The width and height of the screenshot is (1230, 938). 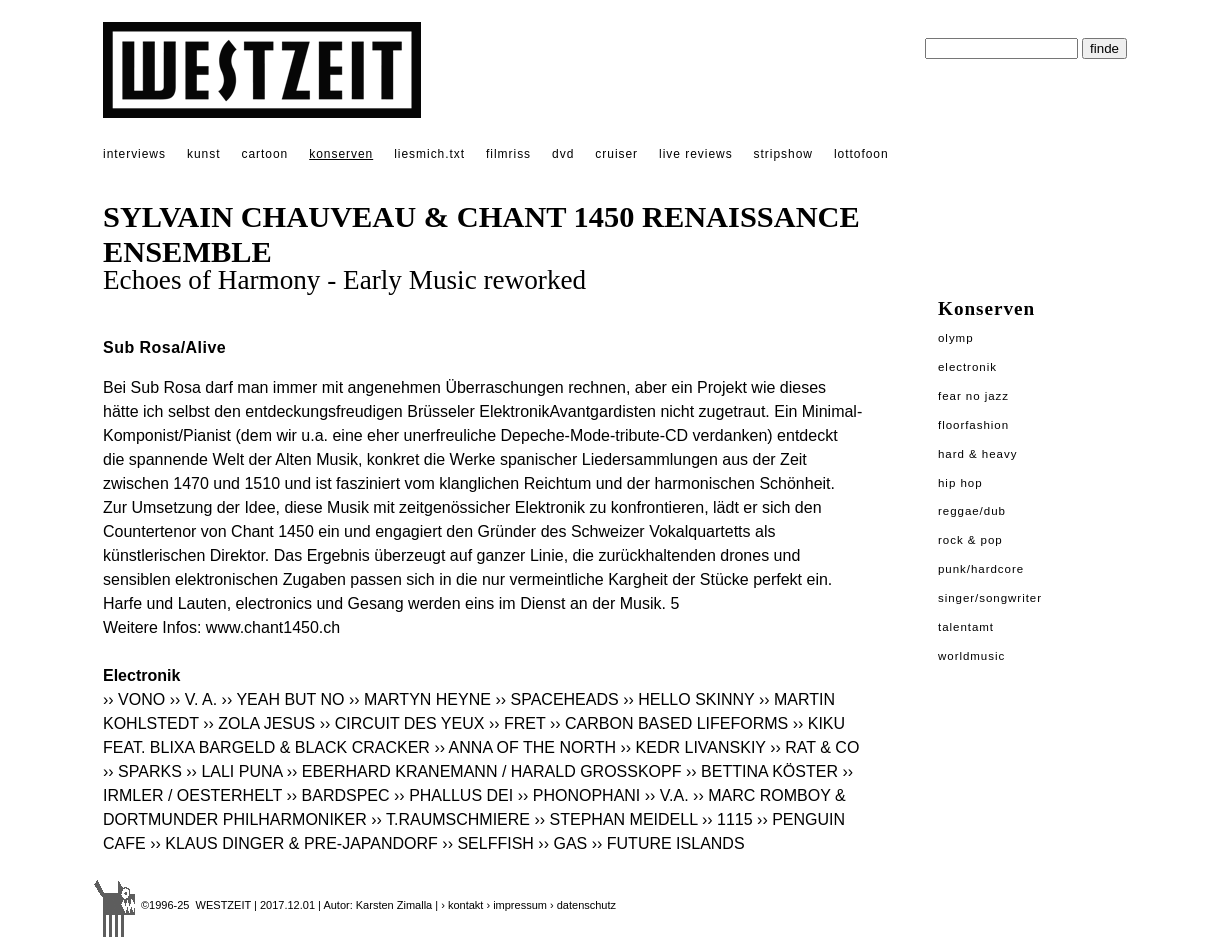 What do you see at coordinates (259, 723) in the screenshot?
I see `›› ZOLA JESUS` at bounding box center [259, 723].